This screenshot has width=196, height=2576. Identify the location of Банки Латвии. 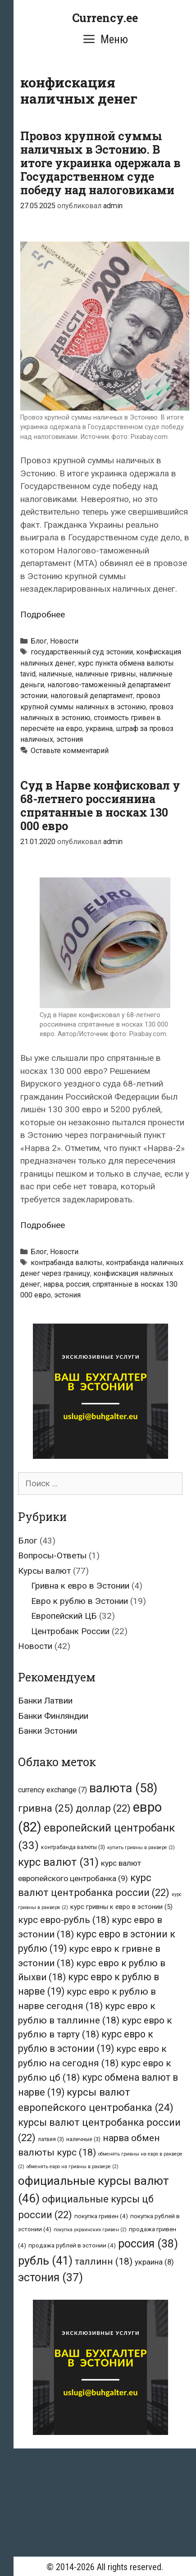
(45, 1700).